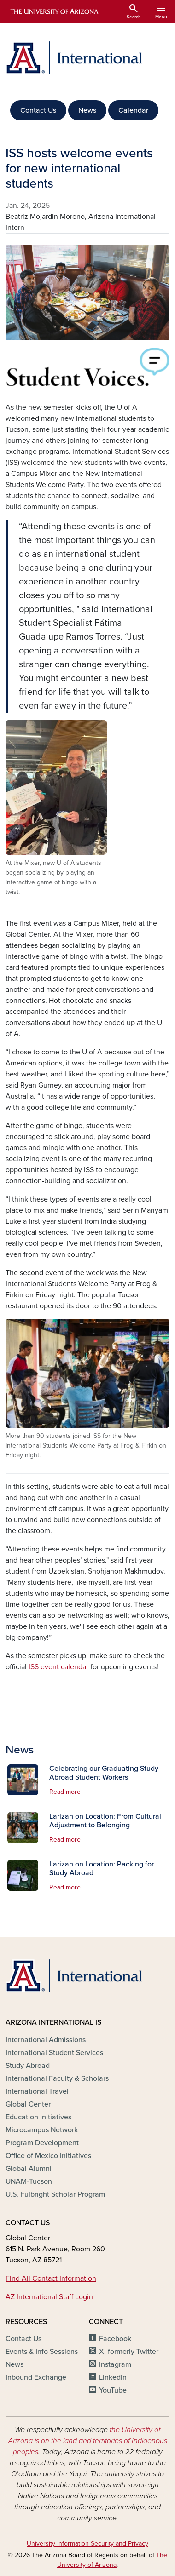 This screenshot has width=175, height=2576. Describe the element at coordinates (57, 2078) in the screenshot. I see `International Faculty & Scholars` at that location.